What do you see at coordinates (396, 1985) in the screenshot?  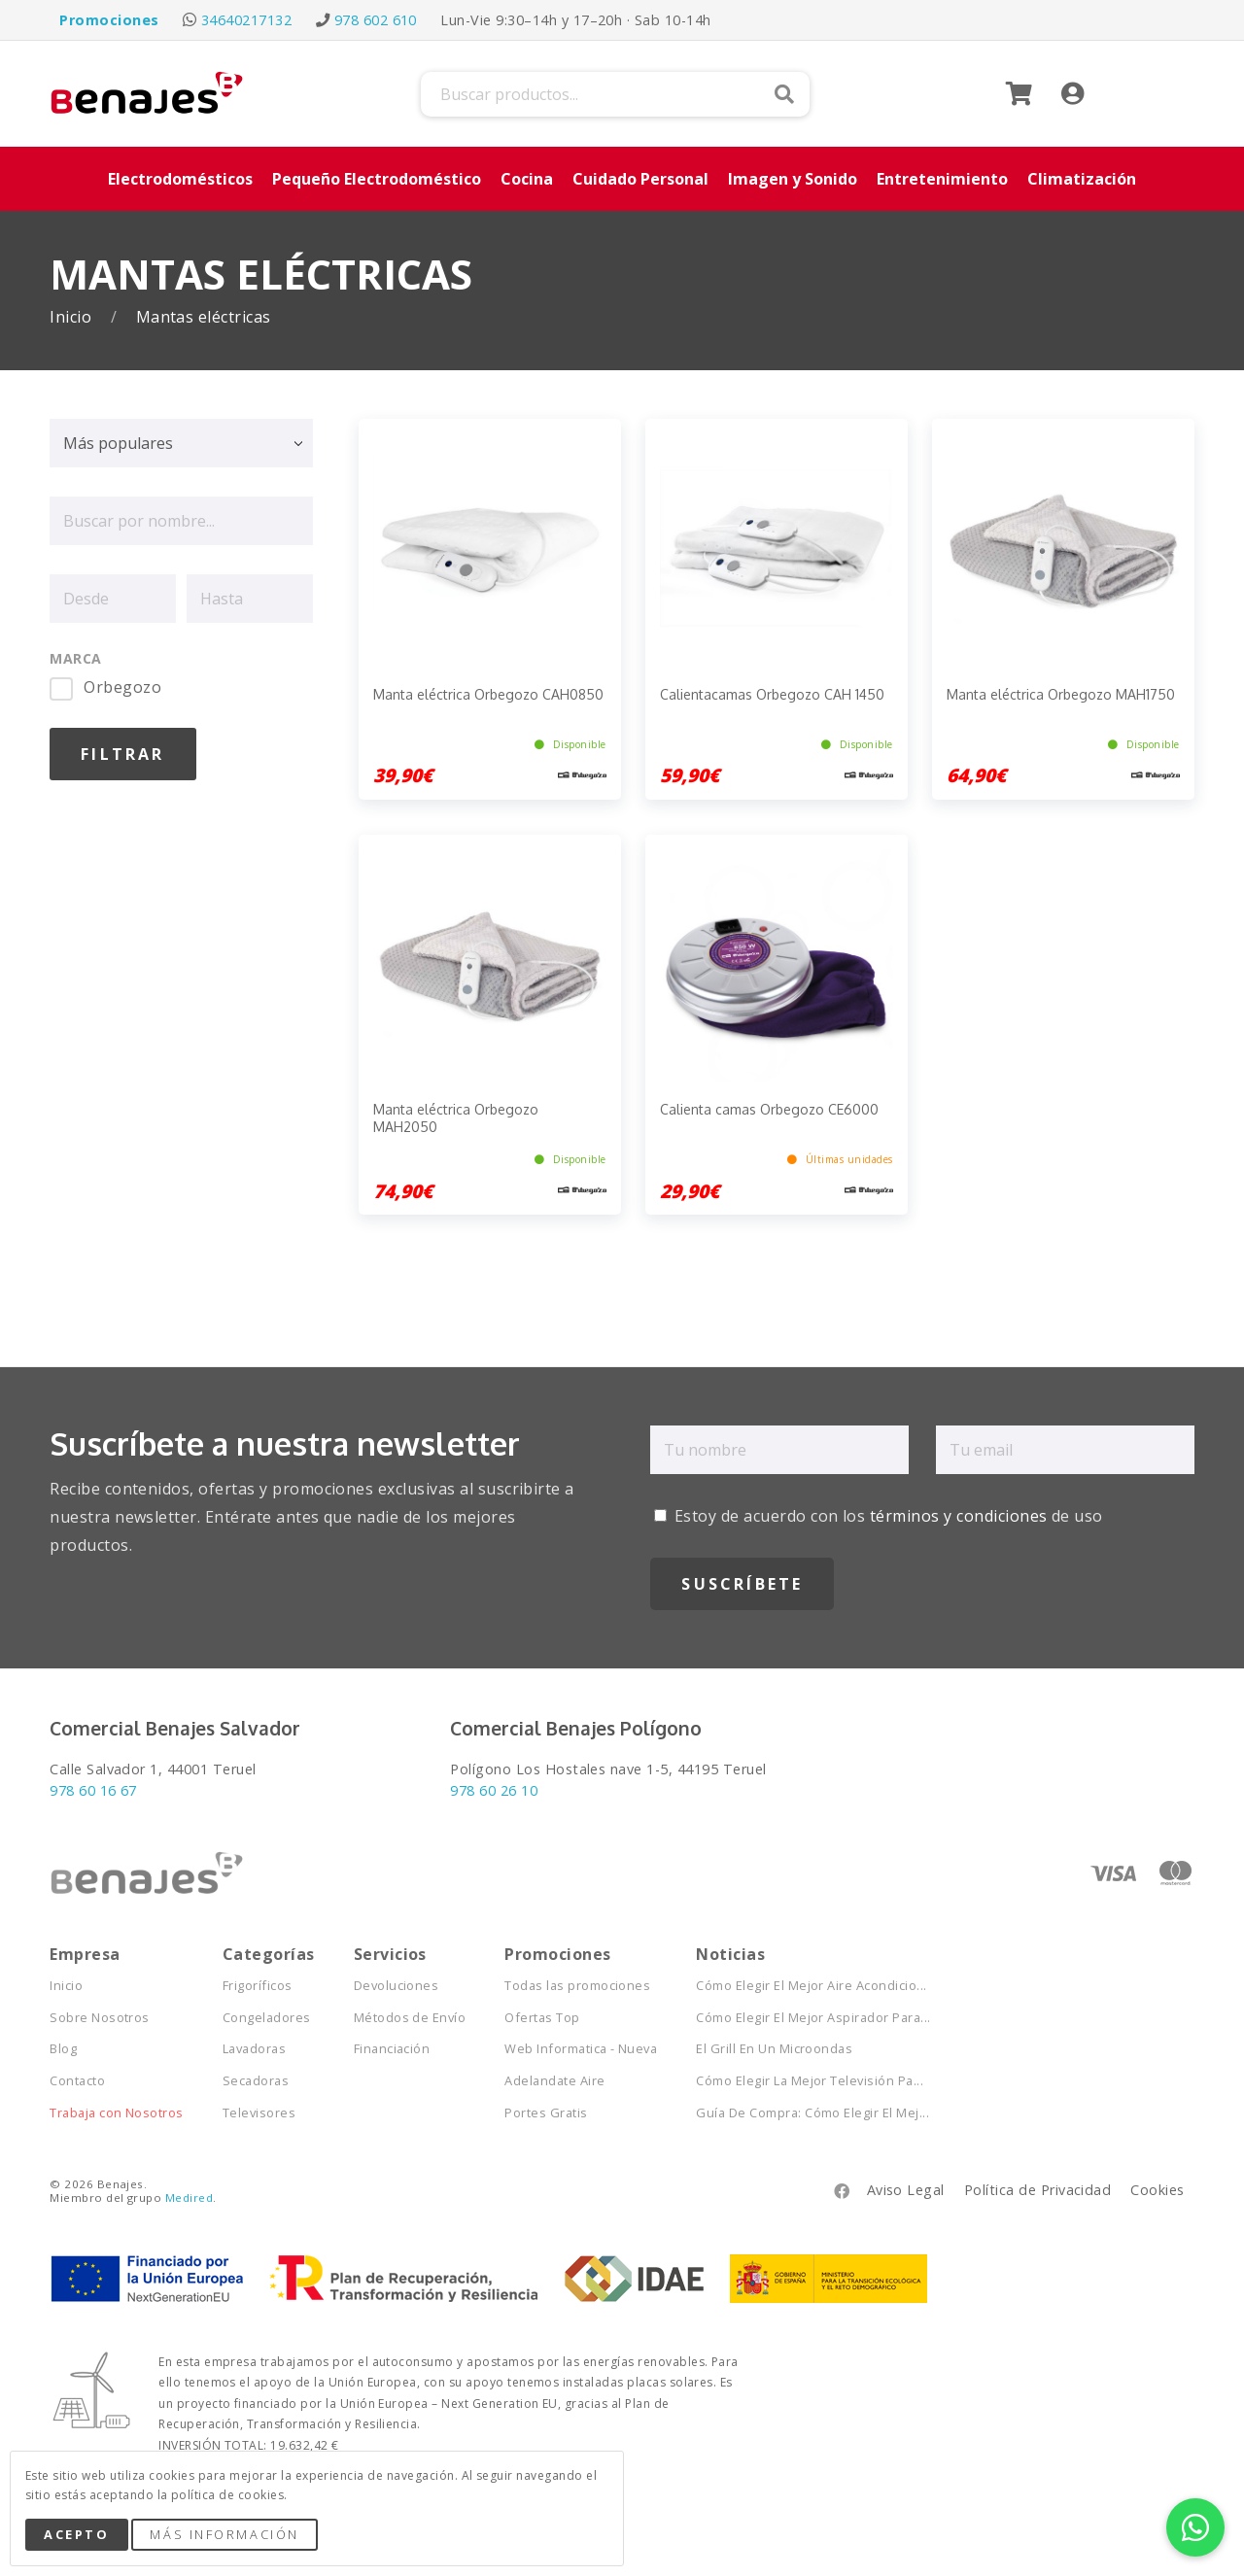 I see `Devoluciones` at bounding box center [396, 1985].